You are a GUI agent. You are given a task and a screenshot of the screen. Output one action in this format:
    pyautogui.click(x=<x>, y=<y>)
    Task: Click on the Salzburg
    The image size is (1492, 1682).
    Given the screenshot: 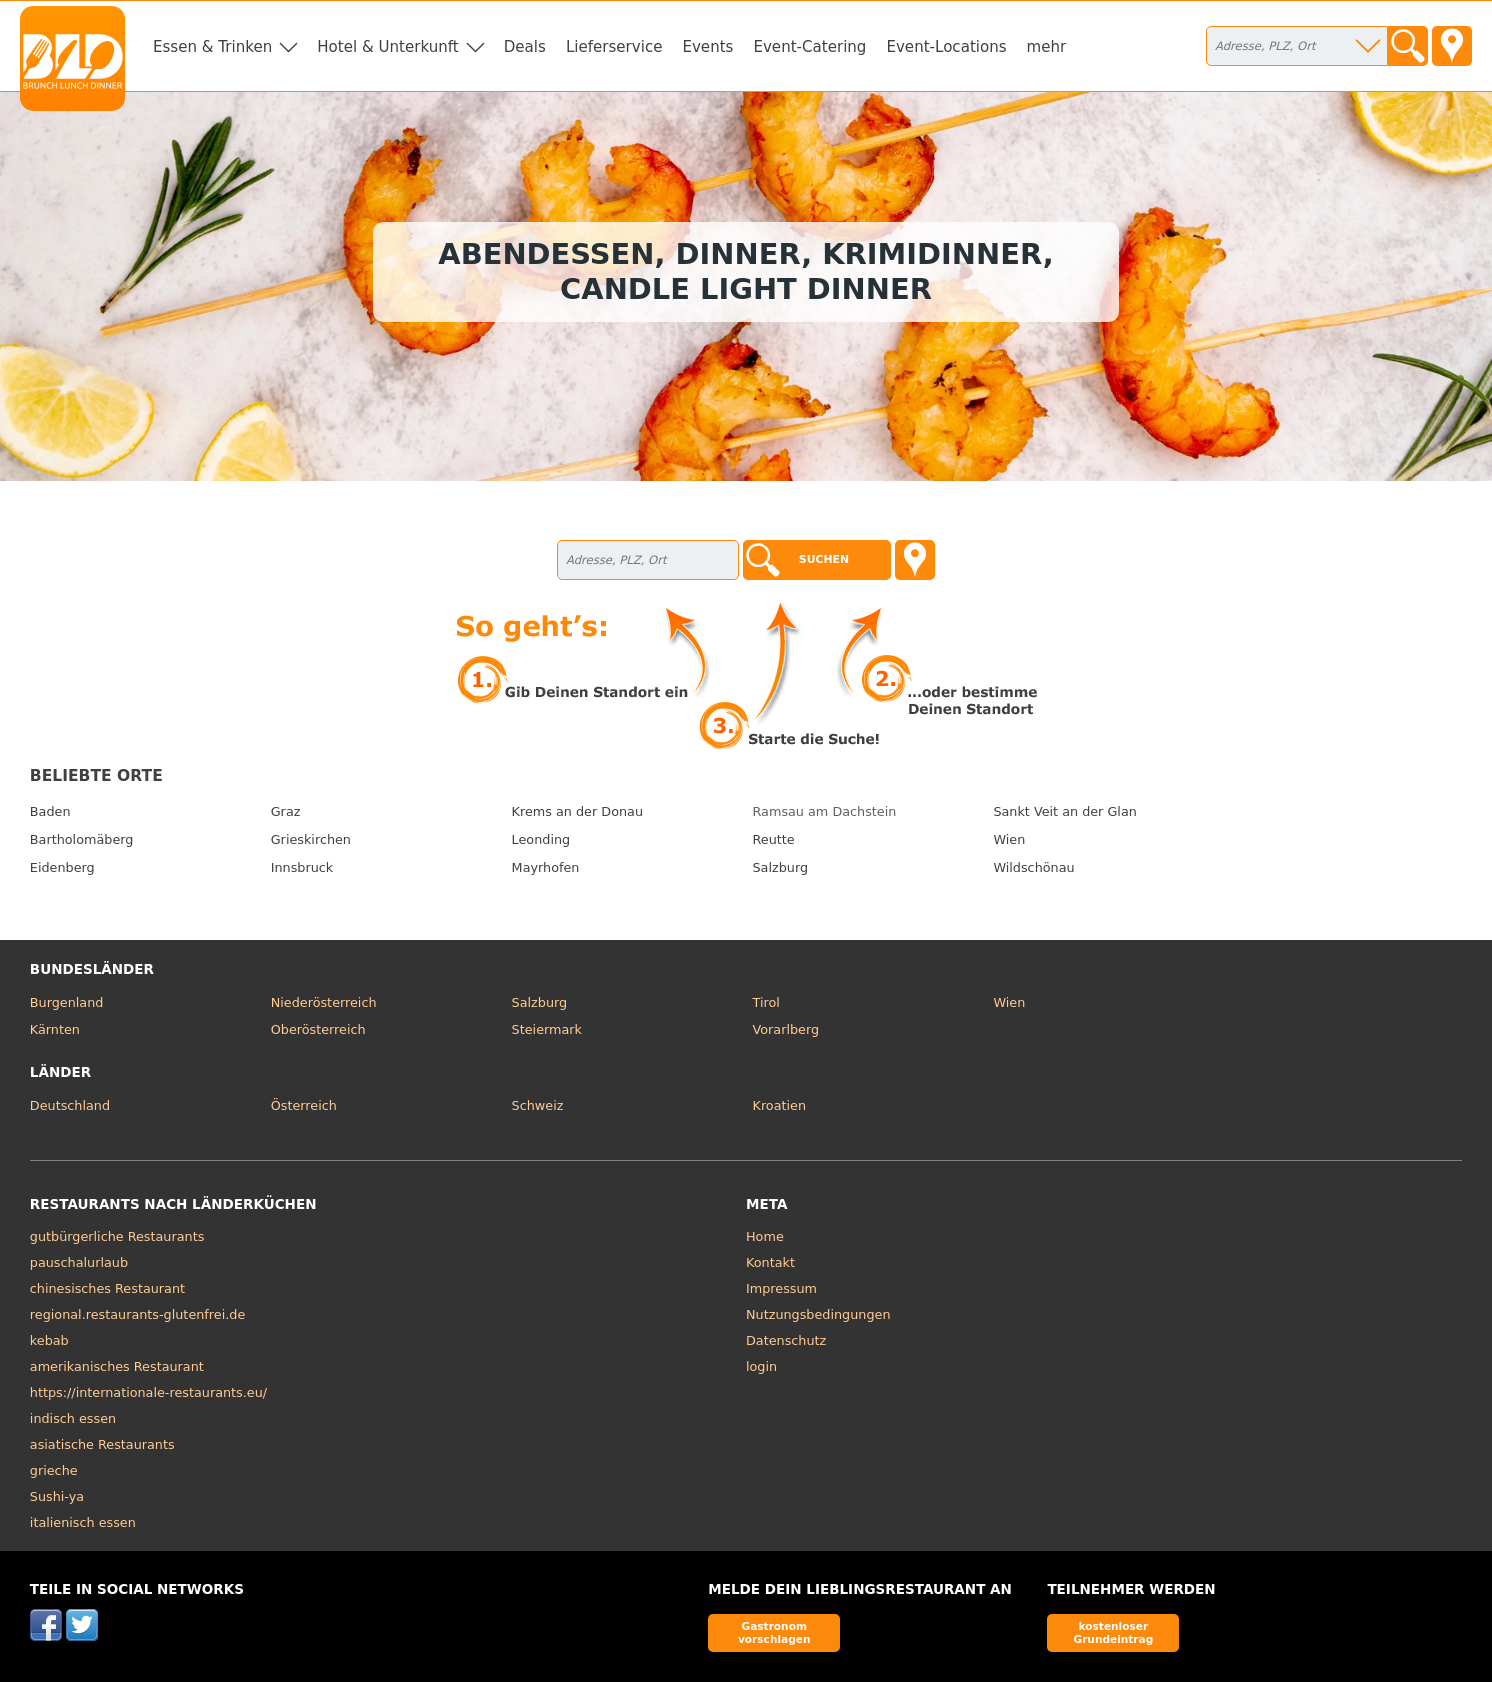 What is the action you would take?
    pyautogui.click(x=781, y=867)
    